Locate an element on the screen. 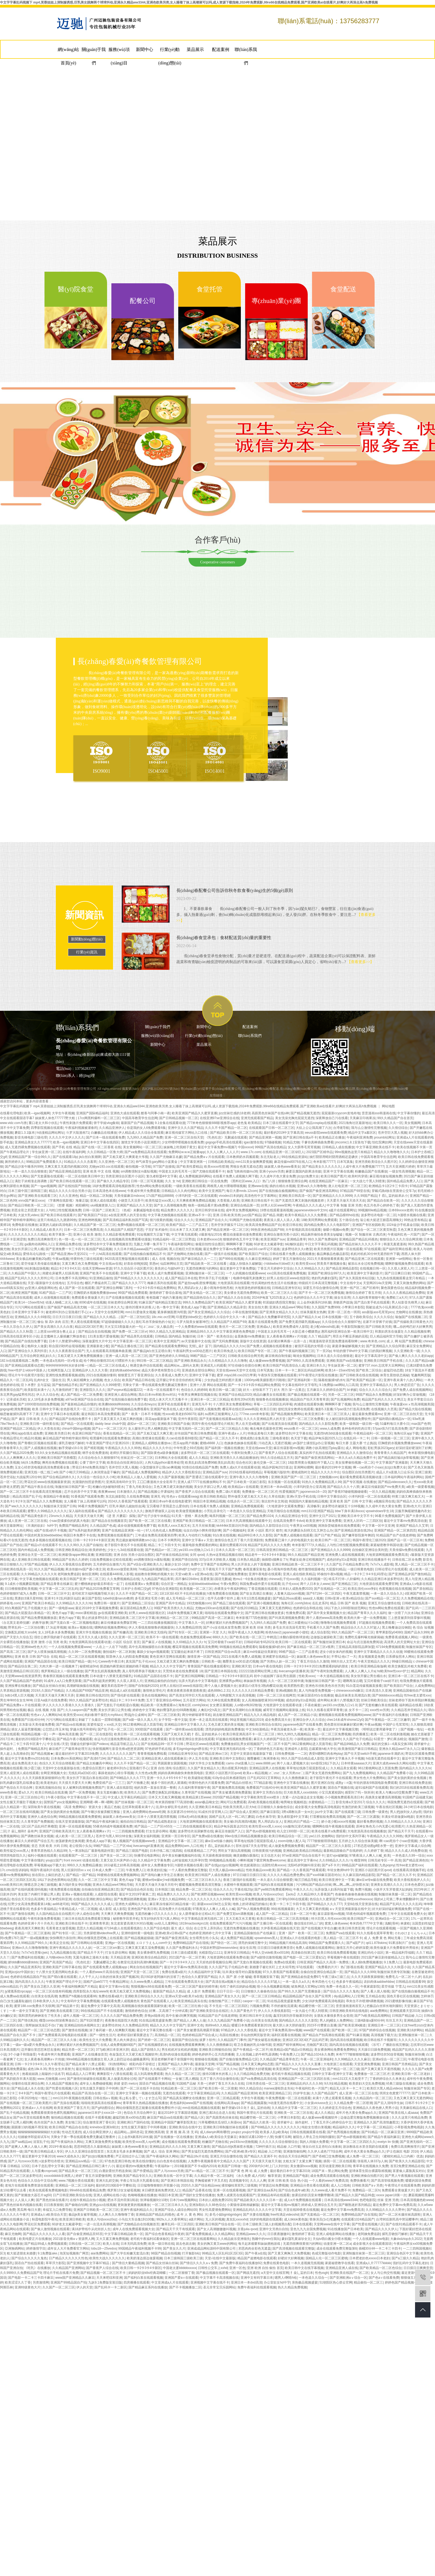 This screenshot has width=435, height=2576. 多毛亚洲女毛茸小便 is located at coordinates (149, 1598).